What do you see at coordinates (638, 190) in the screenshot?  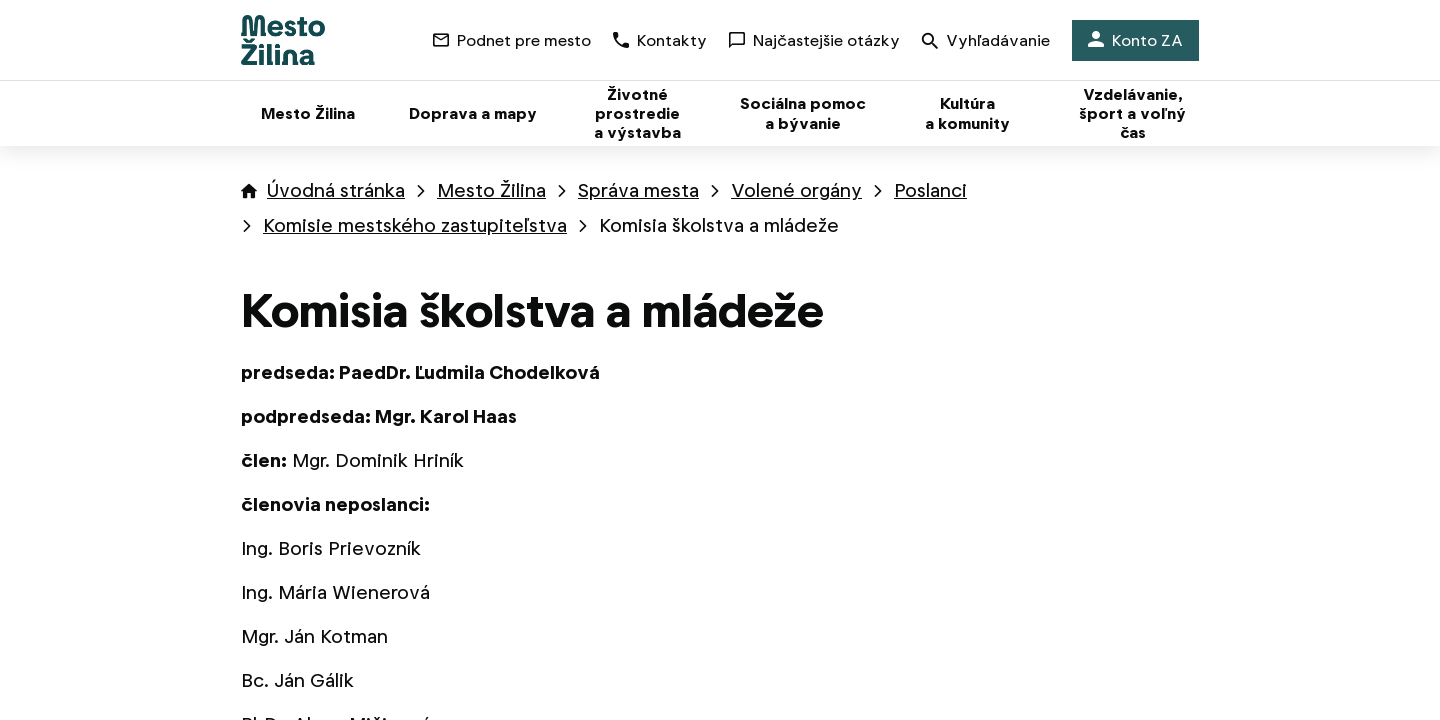 I see `Správa mesta` at bounding box center [638, 190].